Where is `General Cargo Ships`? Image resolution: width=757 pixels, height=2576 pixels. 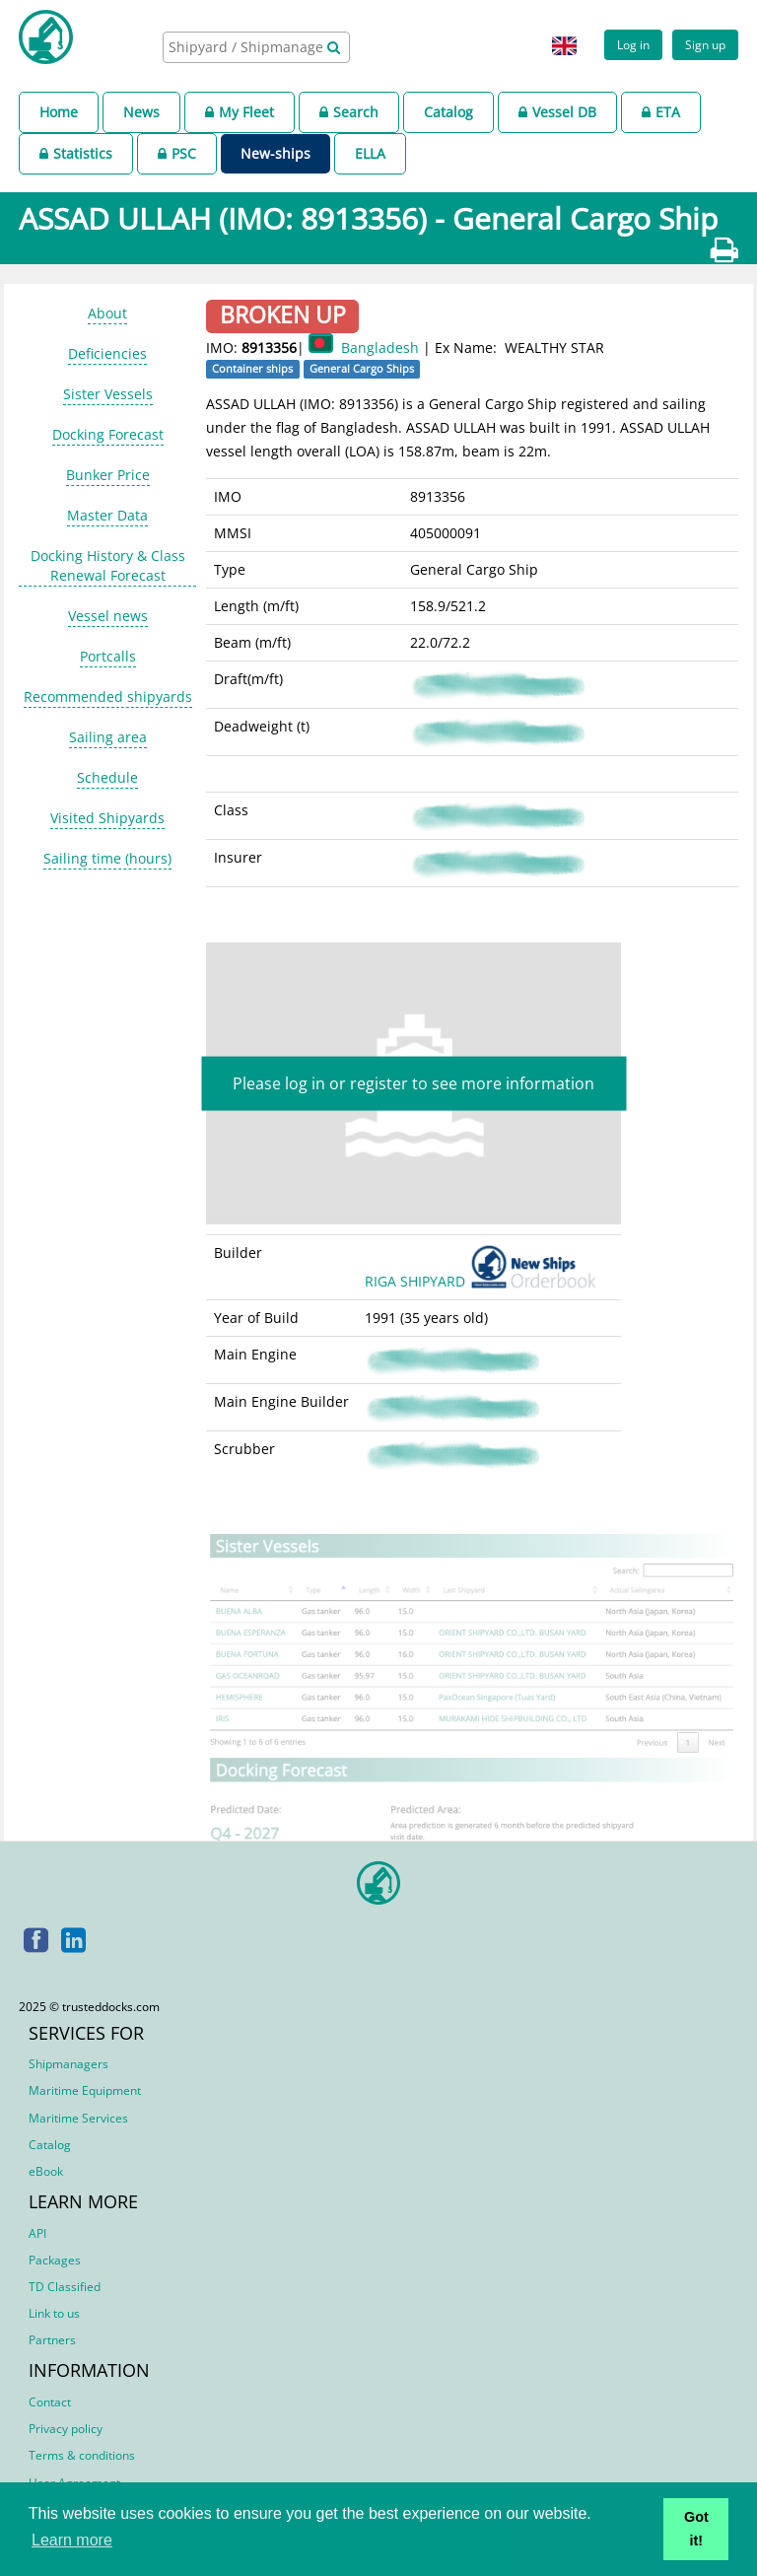 General Cargo Ships is located at coordinates (362, 369).